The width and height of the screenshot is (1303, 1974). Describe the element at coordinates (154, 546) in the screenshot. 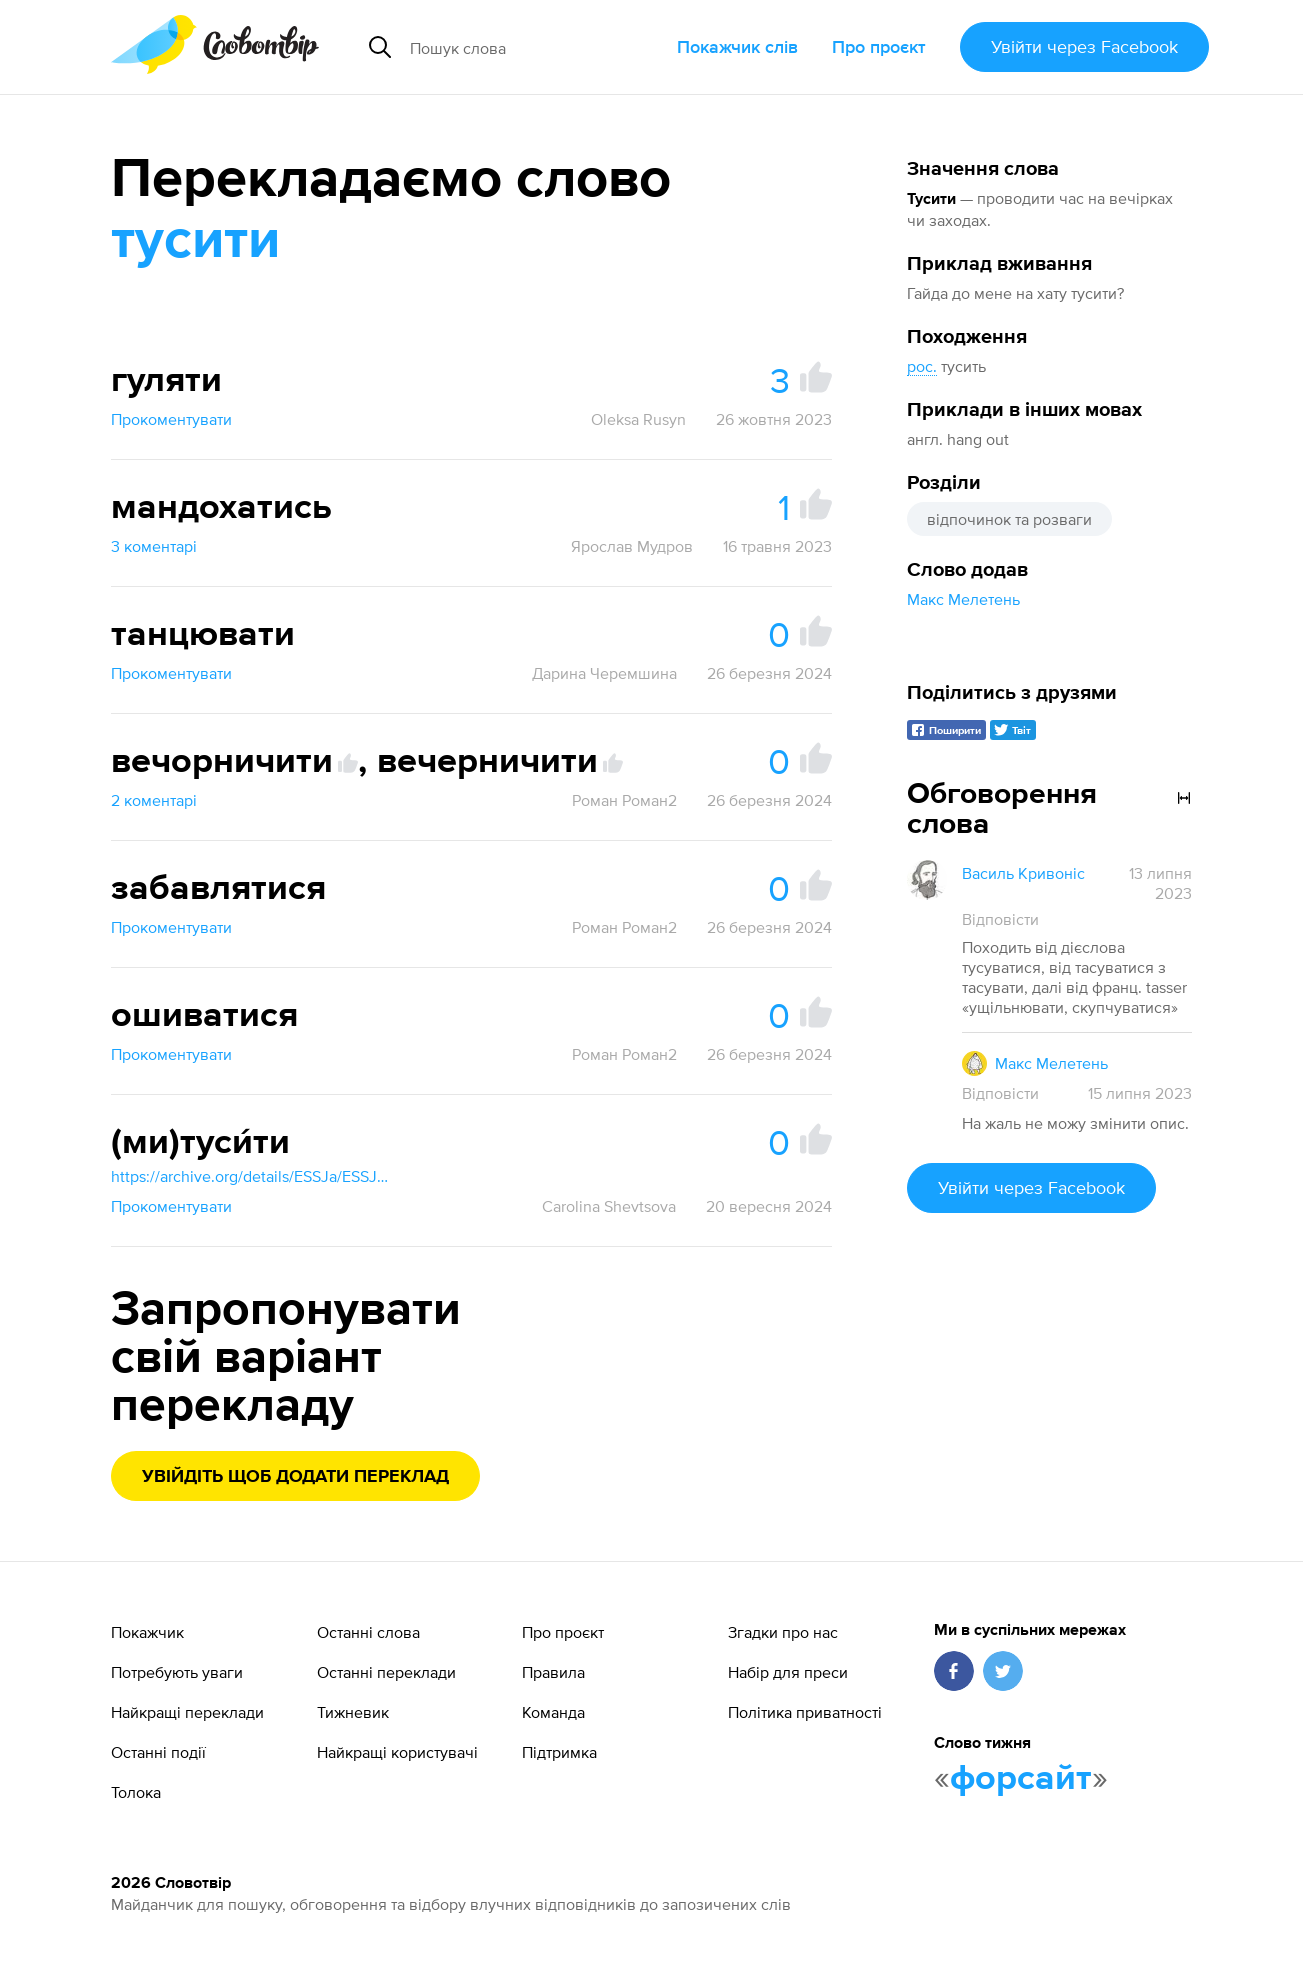

I see `3 коментарі` at that location.